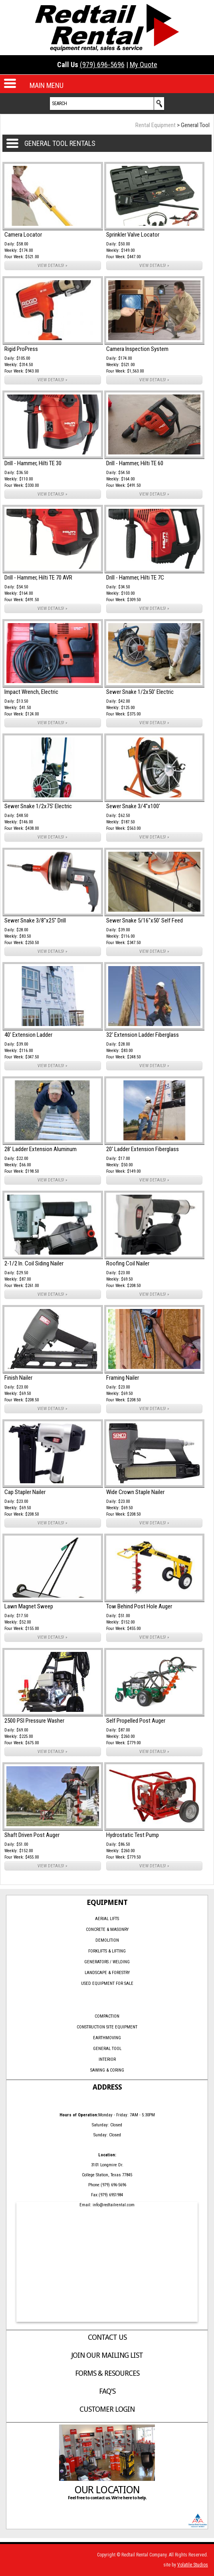 This screenshot has height=2576, width=214. I want to click on 2-1/2 In. Coil Siding Nailer, so click(33, 1263).